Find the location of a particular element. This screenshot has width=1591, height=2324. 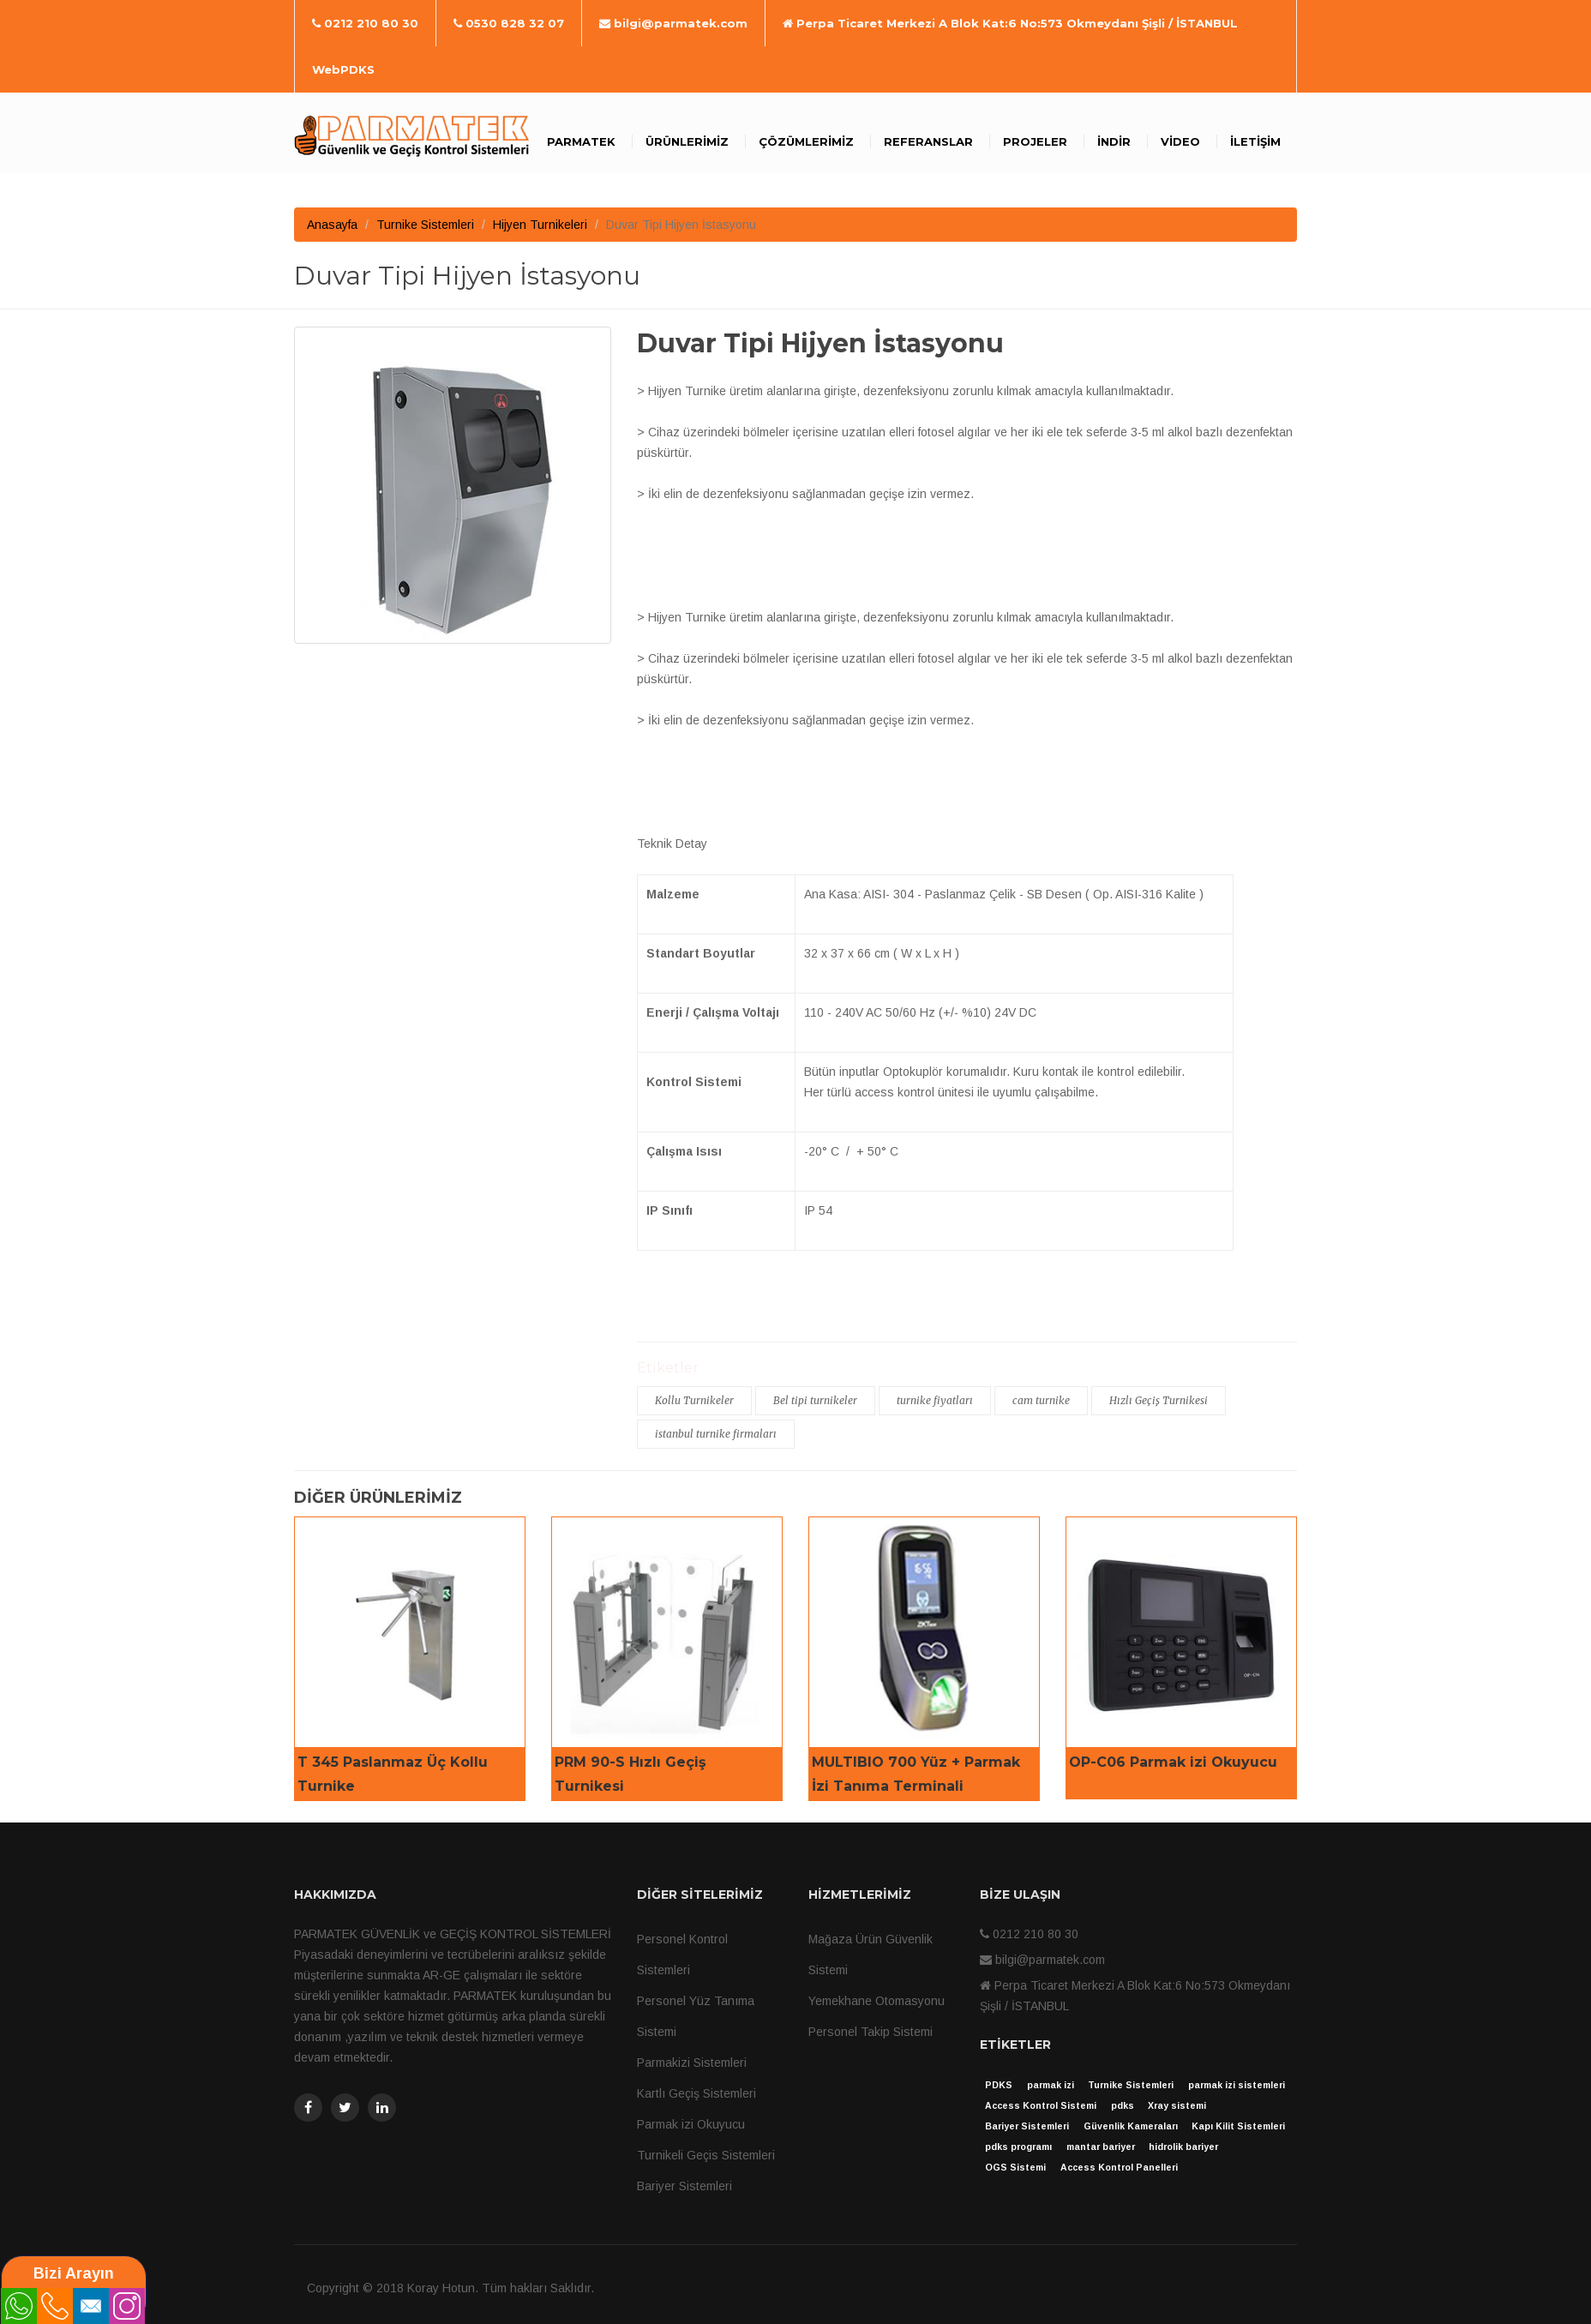

Parmakizi Sistemleri is located at coordinates (692, 2062).